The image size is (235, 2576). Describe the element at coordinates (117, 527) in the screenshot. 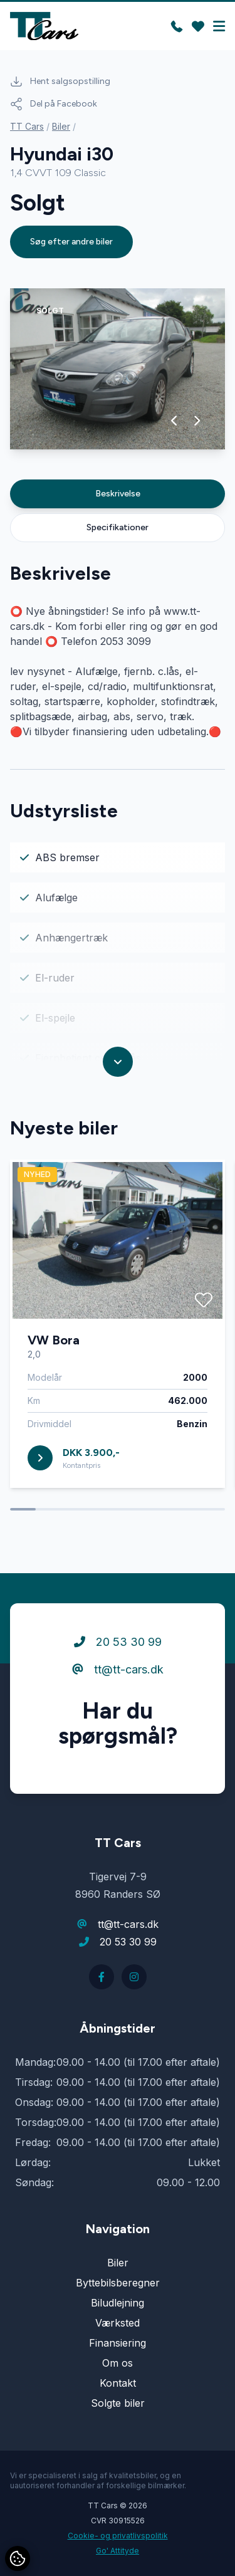

I see `Specifikationer` at that location.